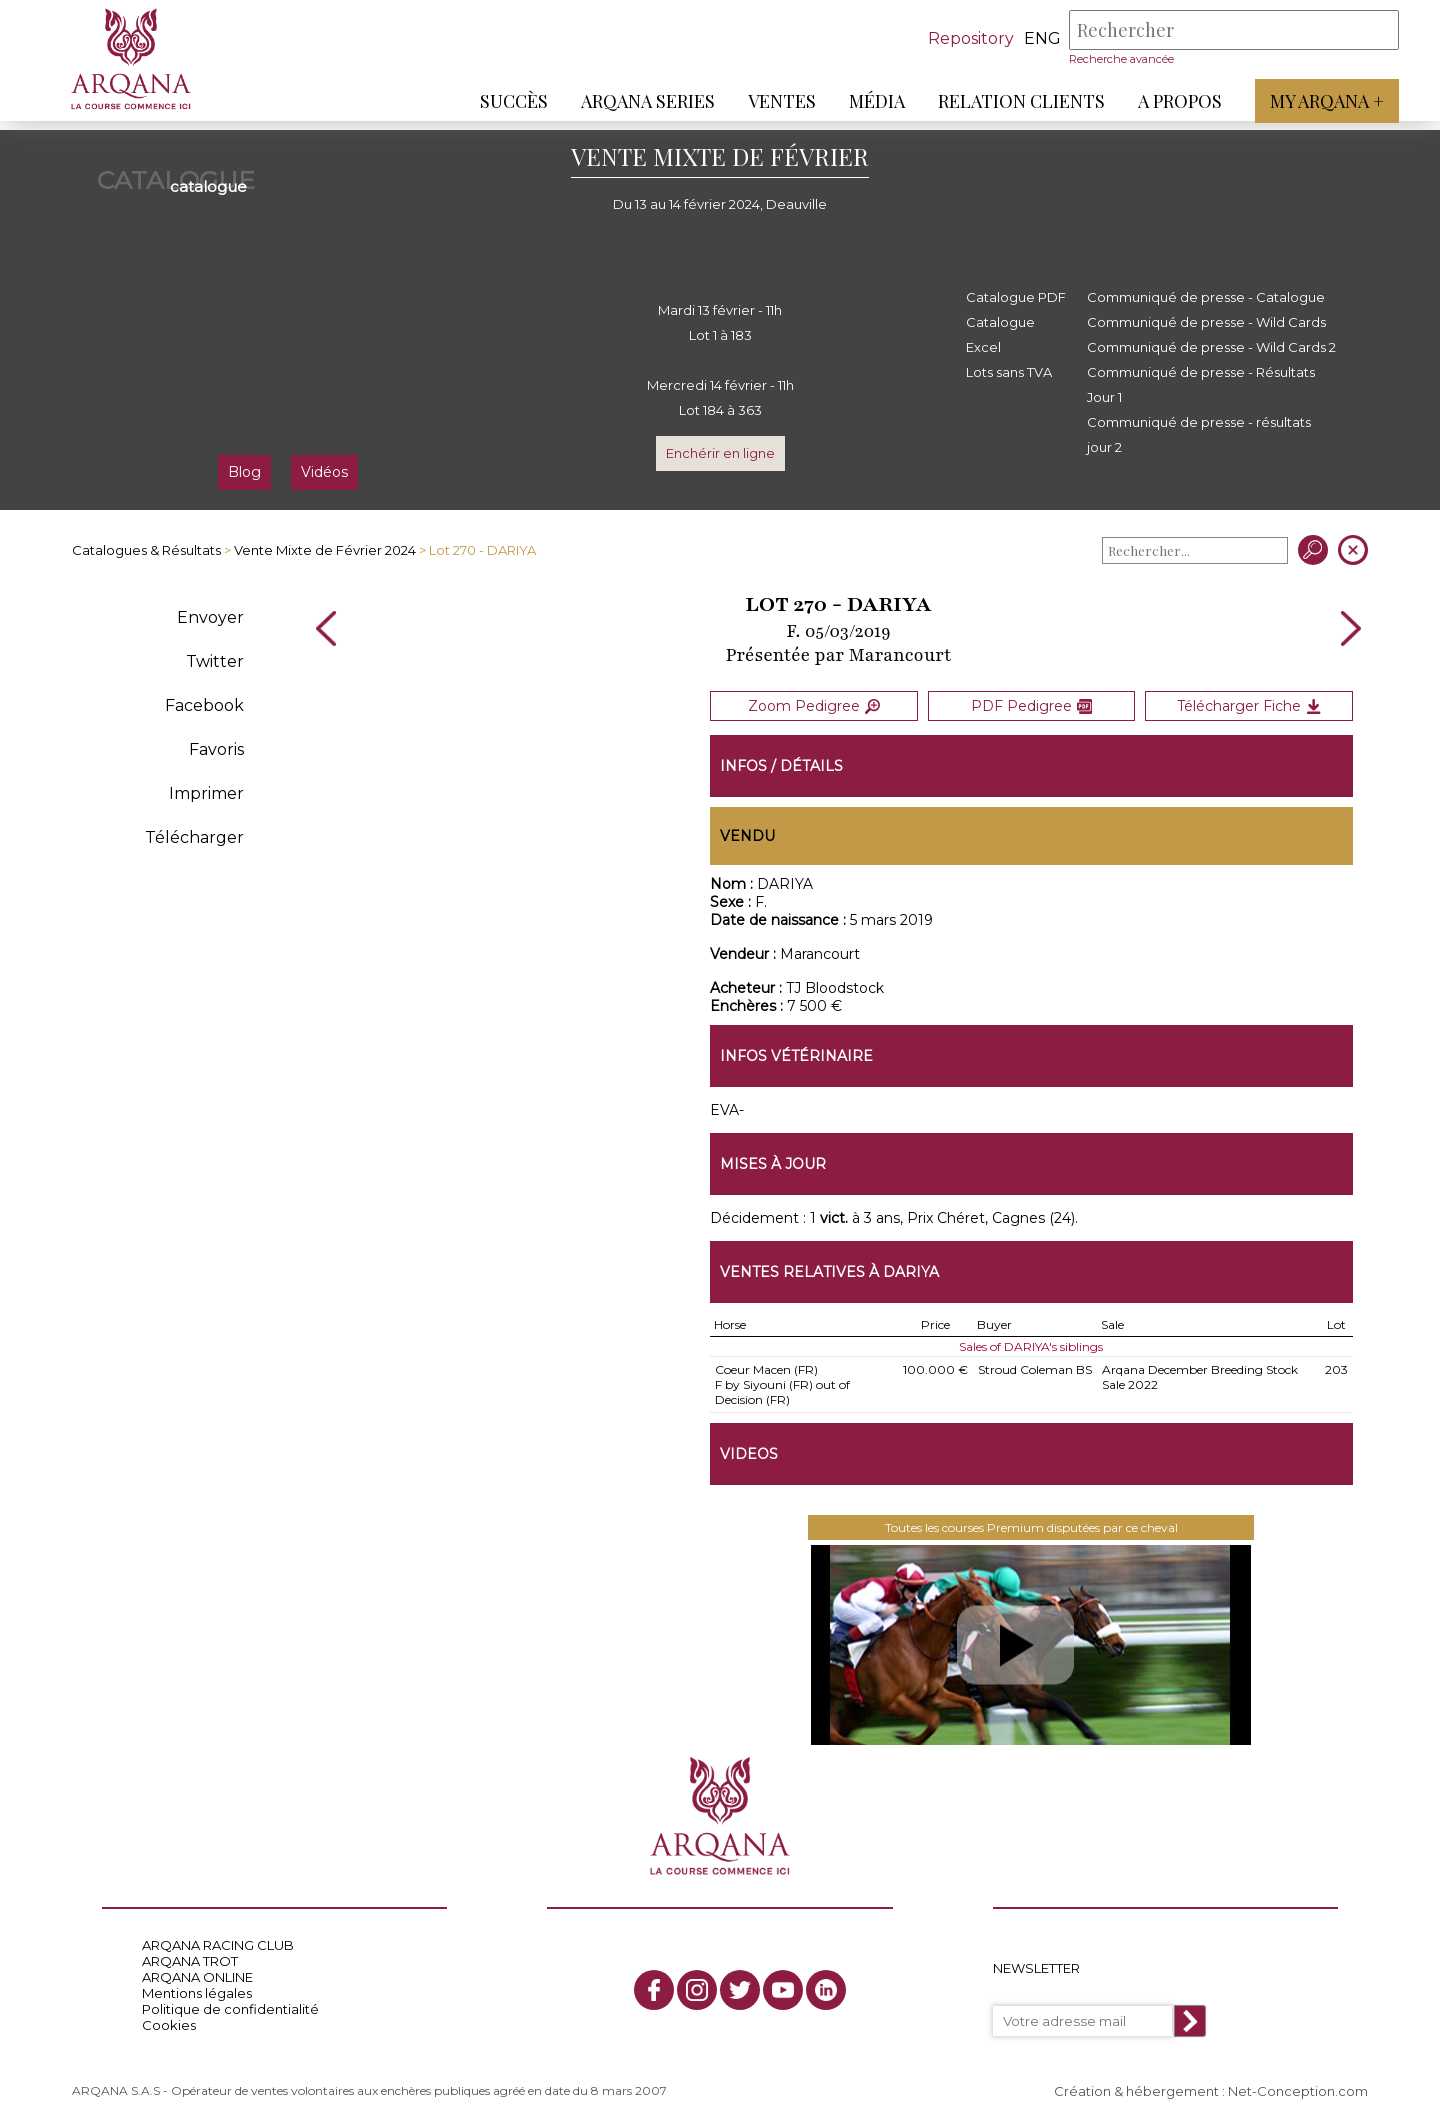  What do you see at coordinates (1249, 702) in the screenshot?
I see `Télécharger Fiche` at bounding box center [1249, 702].